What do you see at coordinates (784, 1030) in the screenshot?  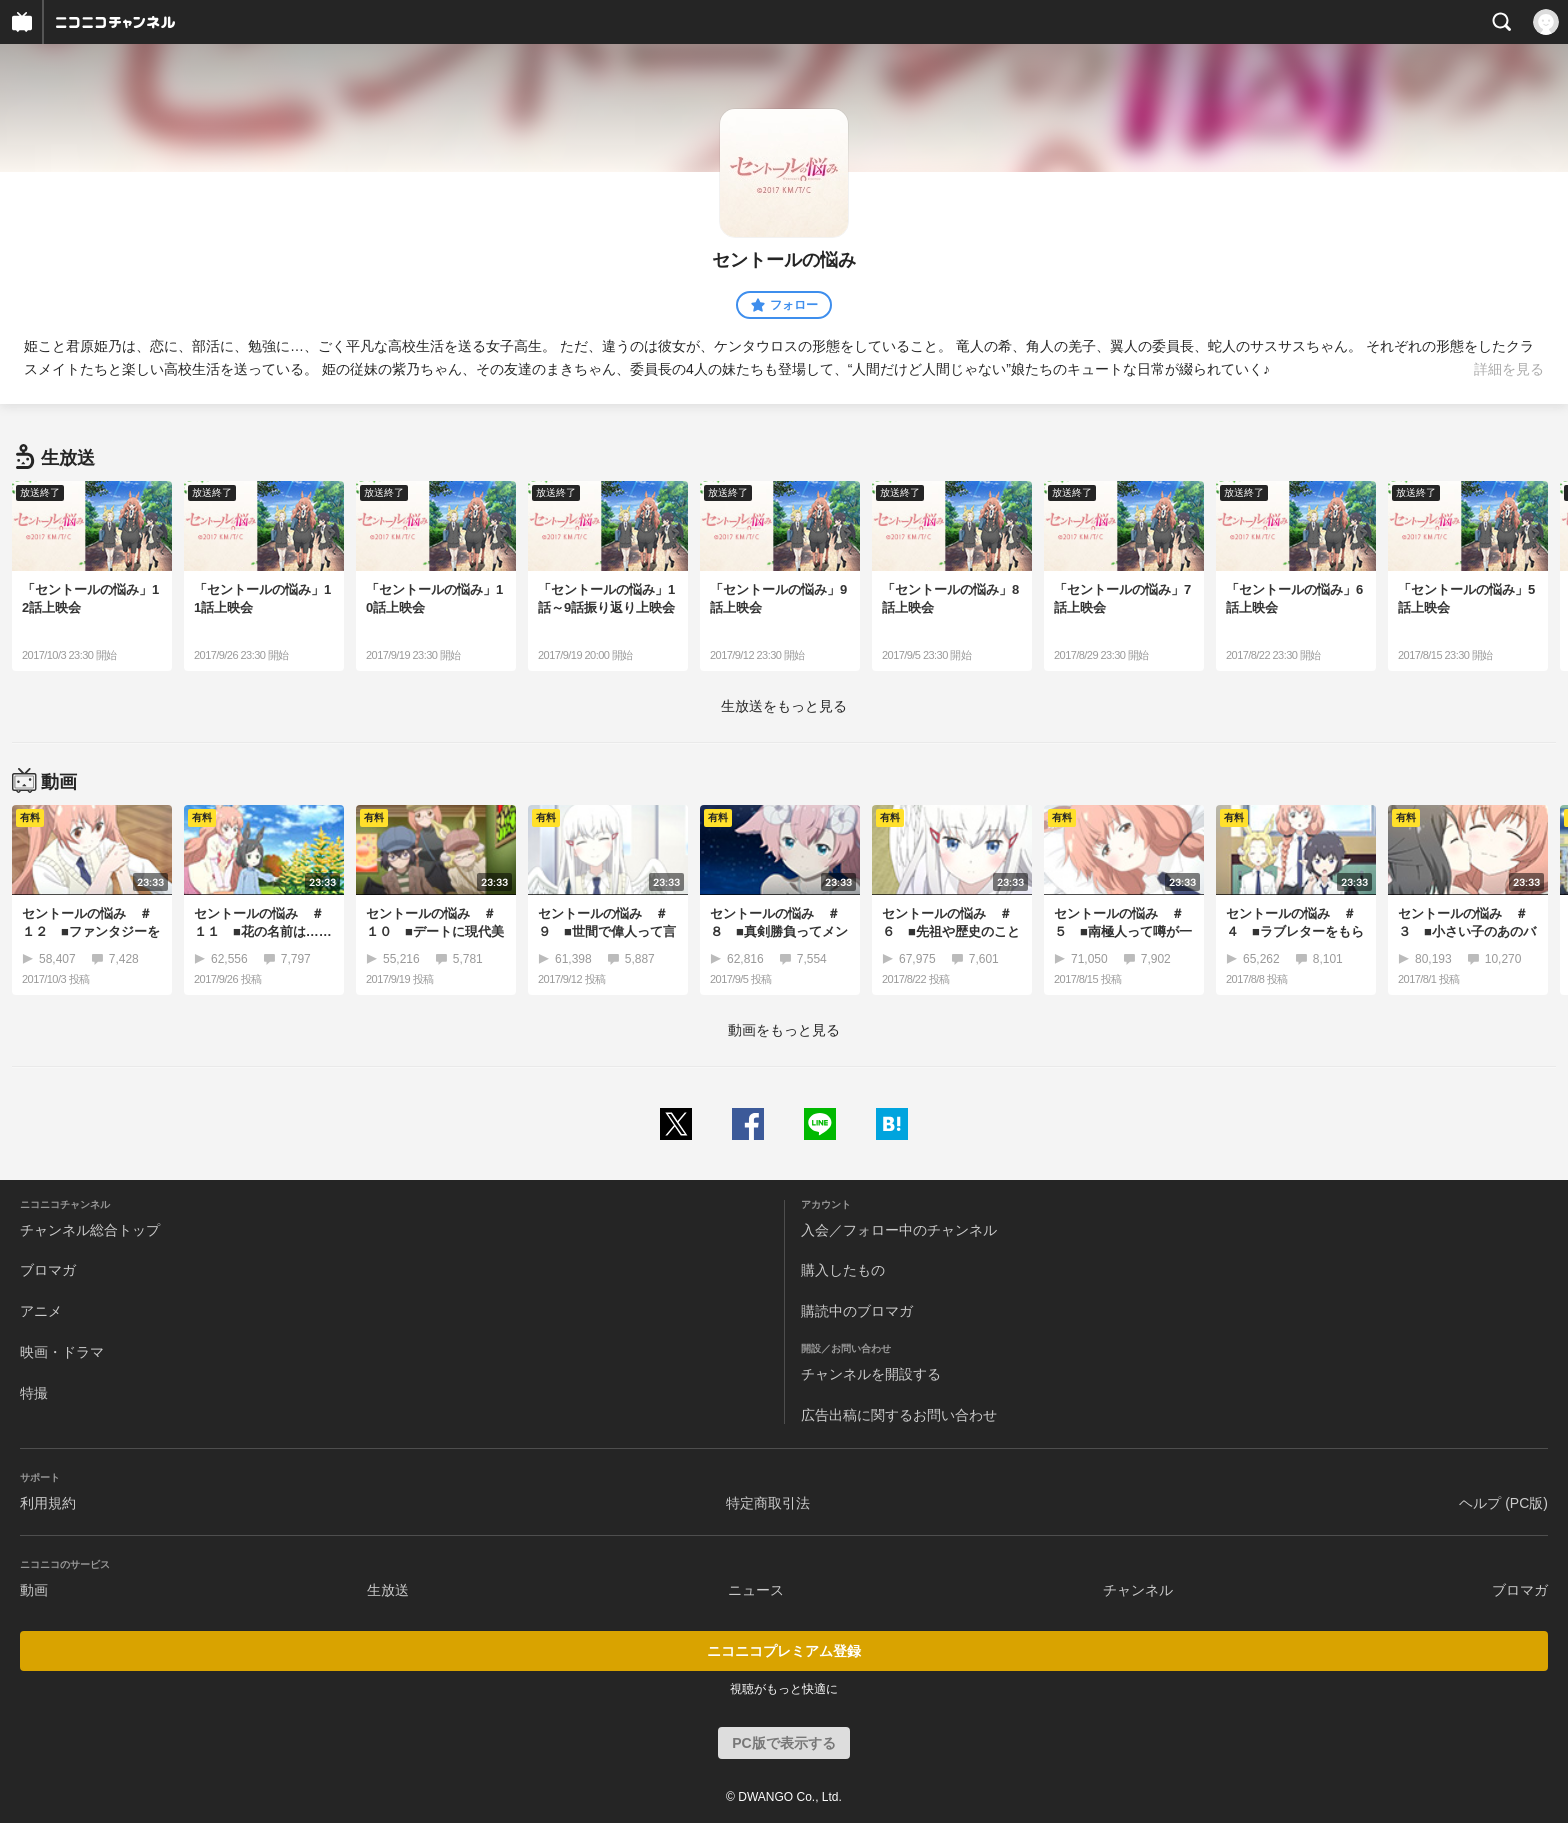 I see `動画をもっと見る` at bounding box center [784, 1030].